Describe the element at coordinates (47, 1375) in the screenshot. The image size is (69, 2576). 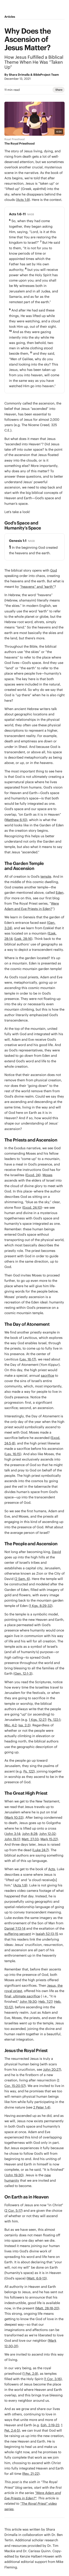
I see `sacrifice` at that location.